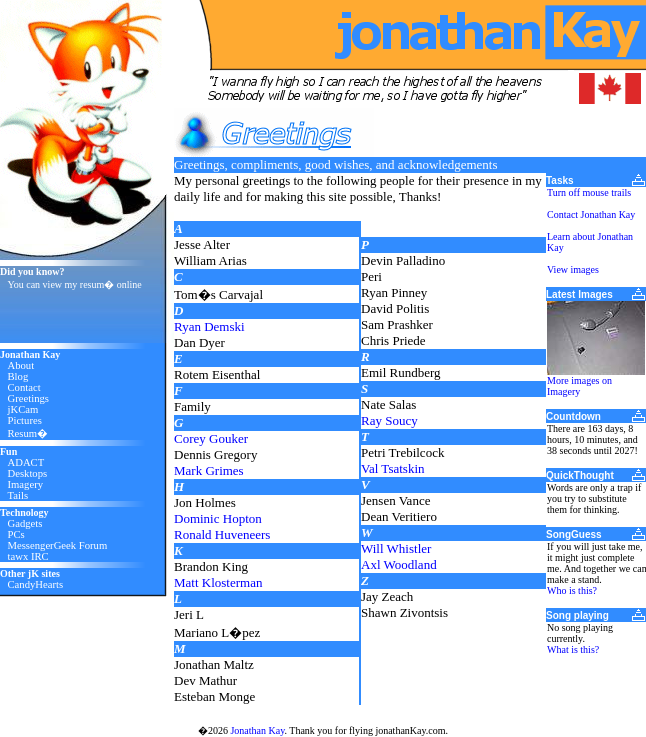 The image size is (646, 737). Describe the element at coordinates (28, 398) in the screenshot. I see `Greetings` at that location.